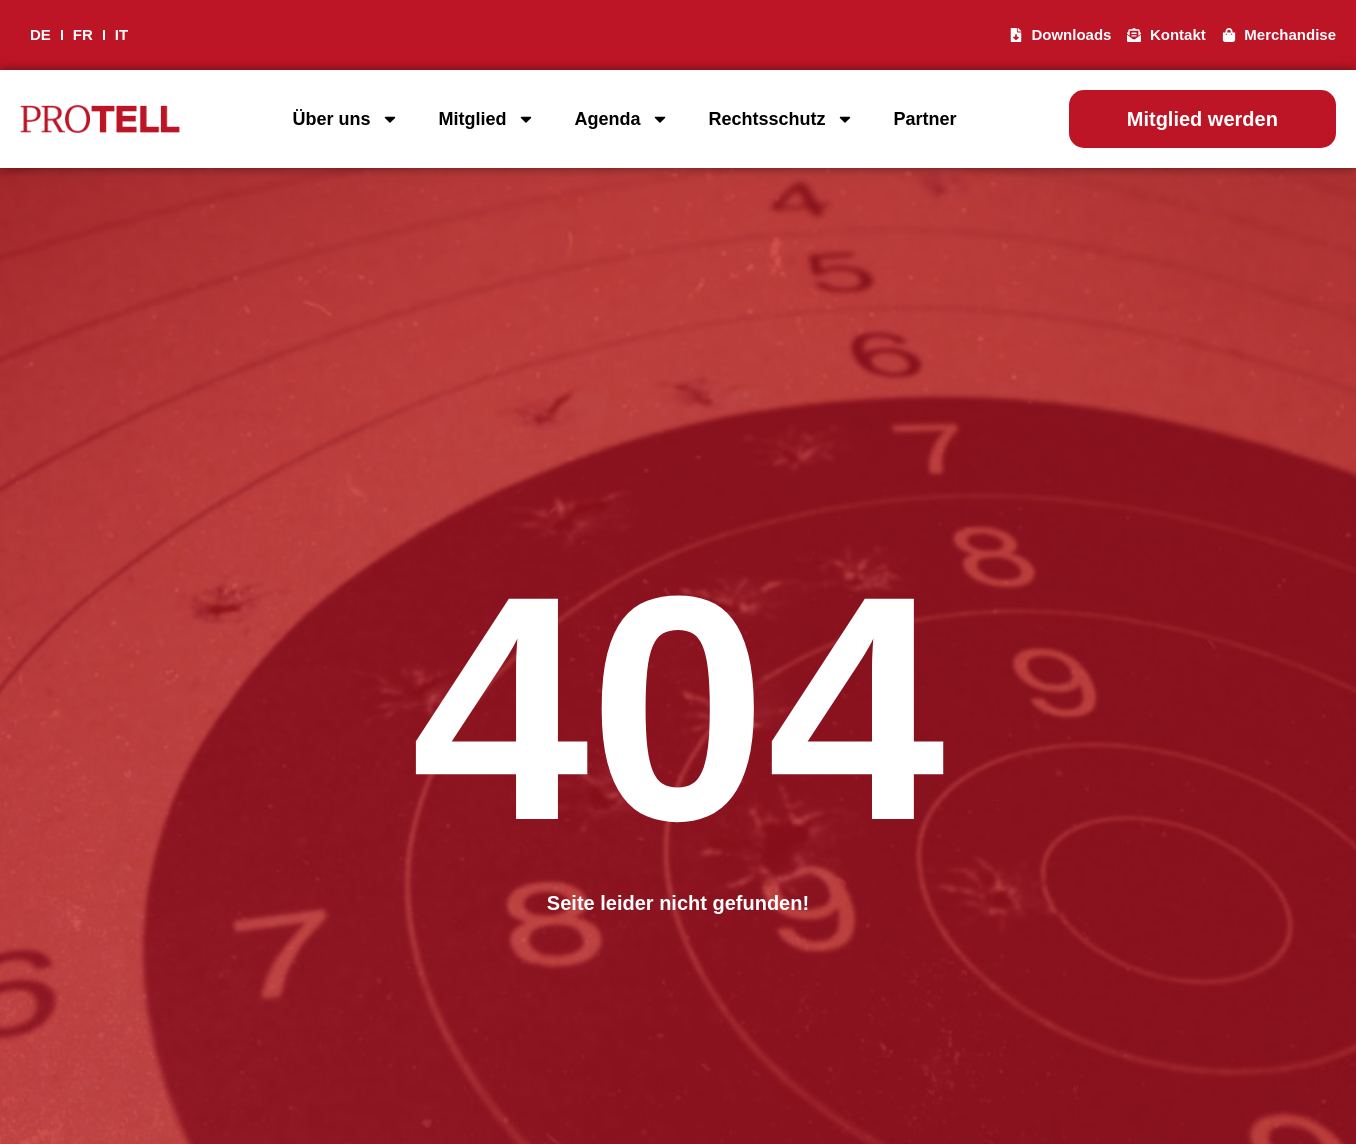  I want to click on Rechtsschutz, so click(781, 119).